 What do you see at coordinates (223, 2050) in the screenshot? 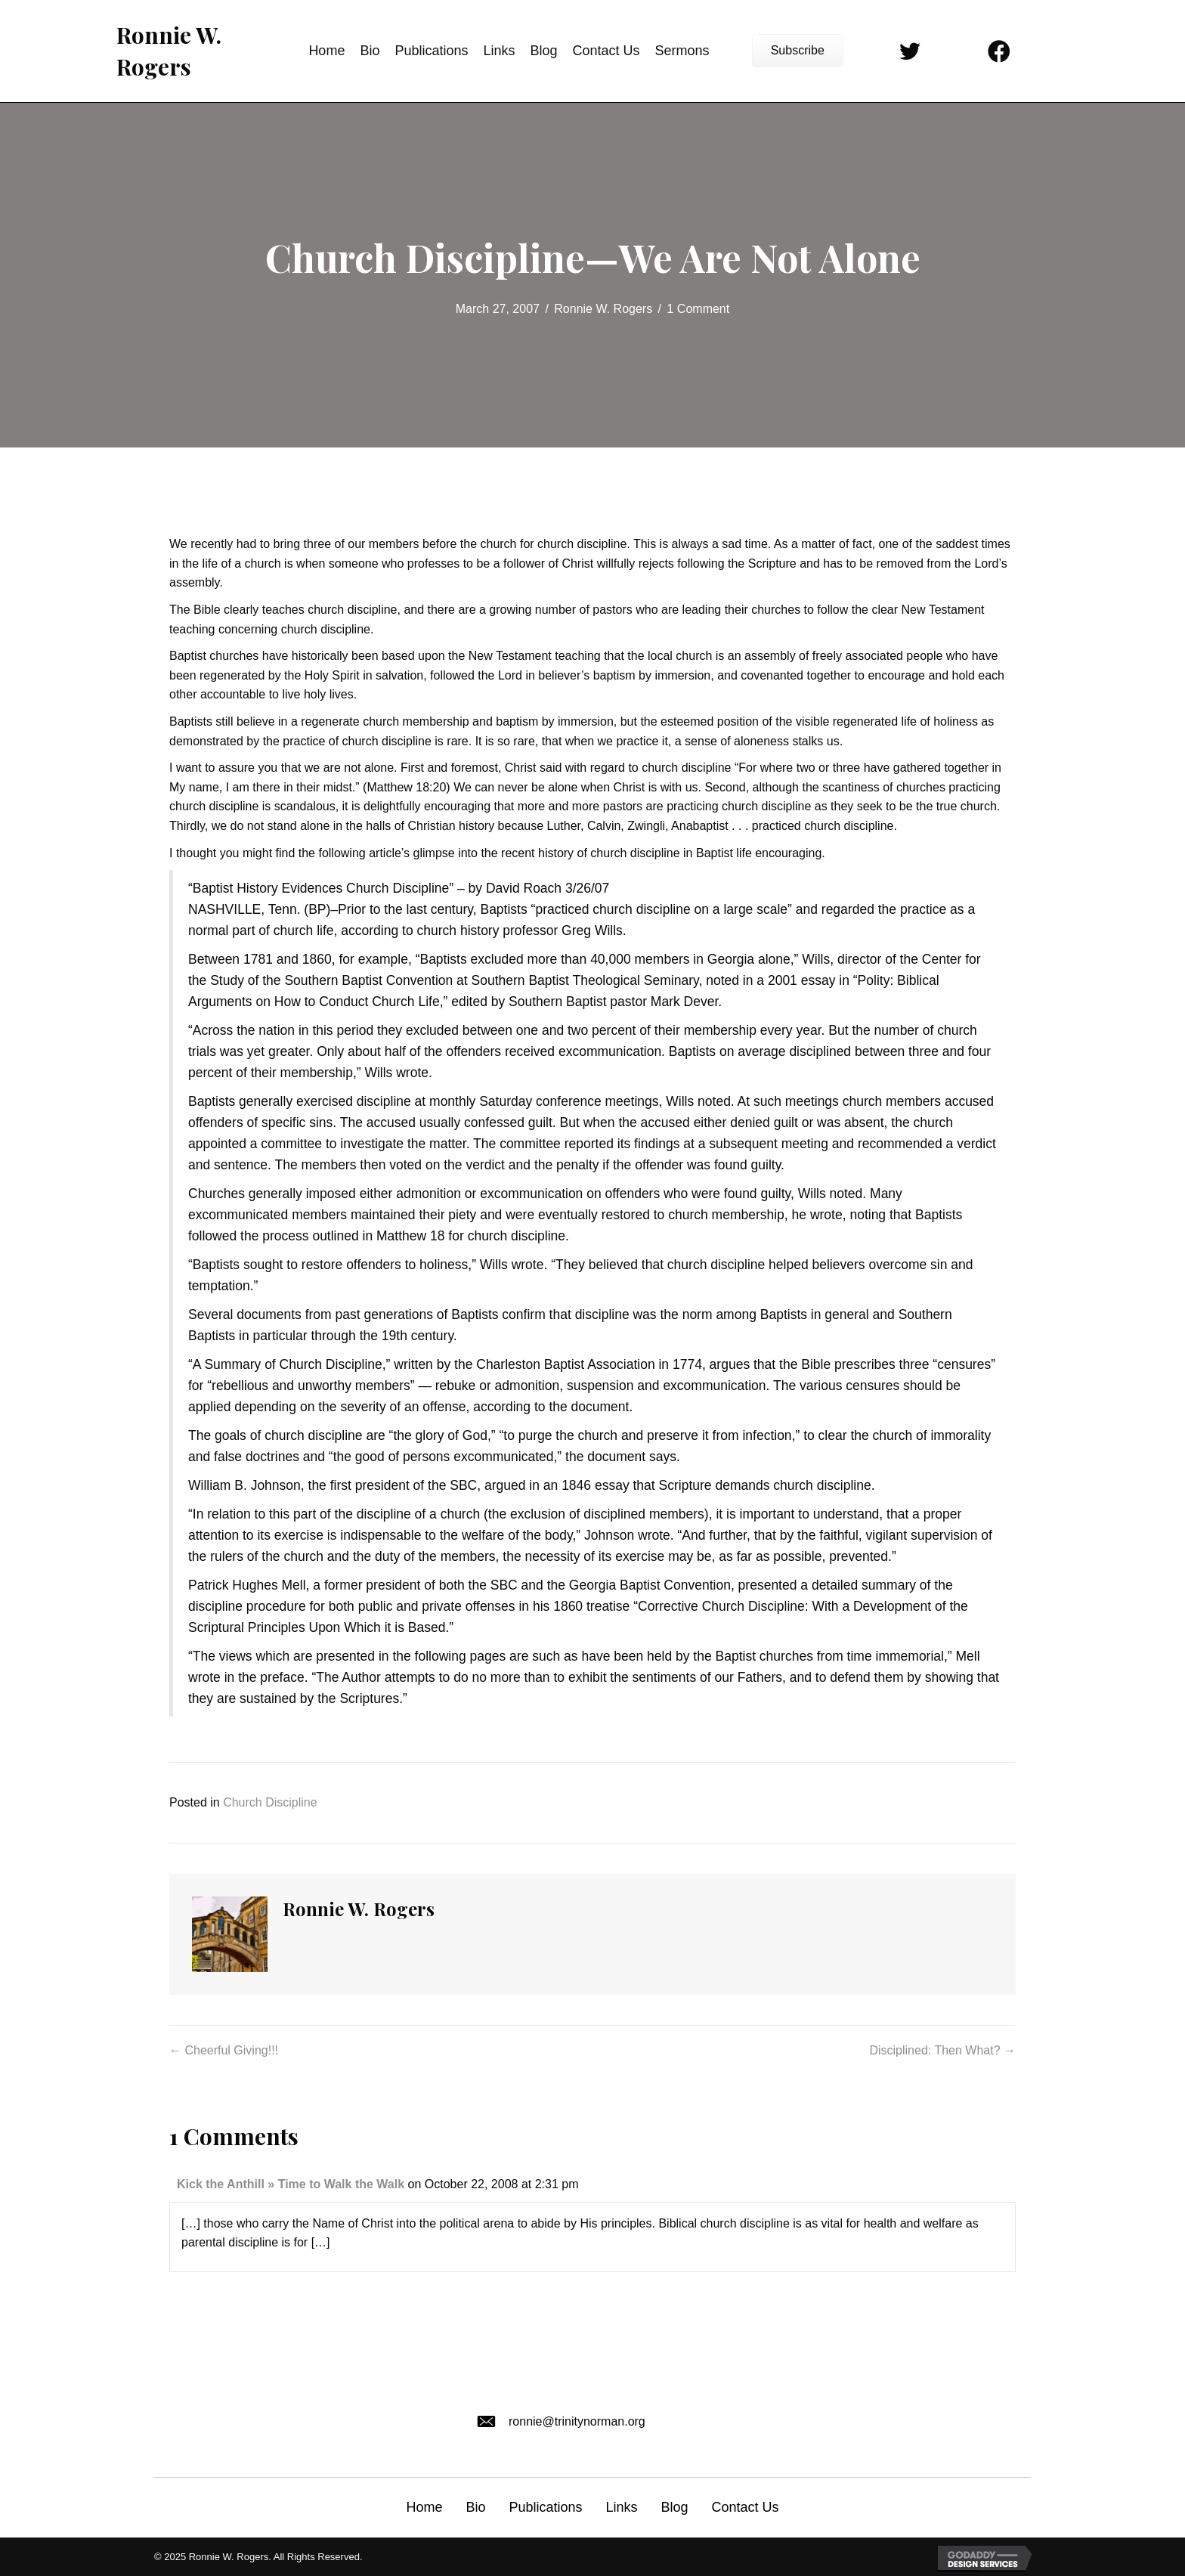
I see `← Cheerful Giving!!!` at bounding box center [223, 2050].